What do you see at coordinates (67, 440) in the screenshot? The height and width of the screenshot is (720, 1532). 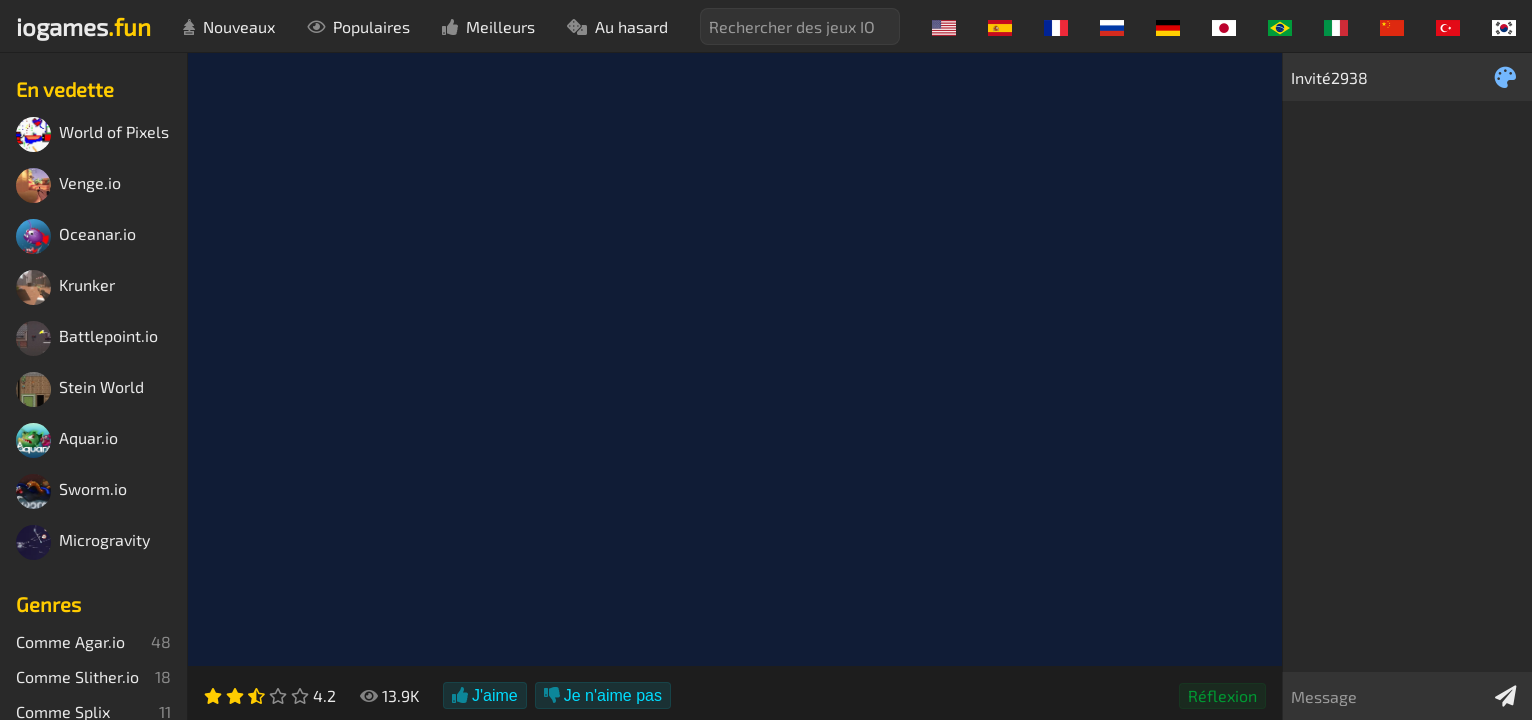 I see `Aquar.io` at bounding box center [67, 440].